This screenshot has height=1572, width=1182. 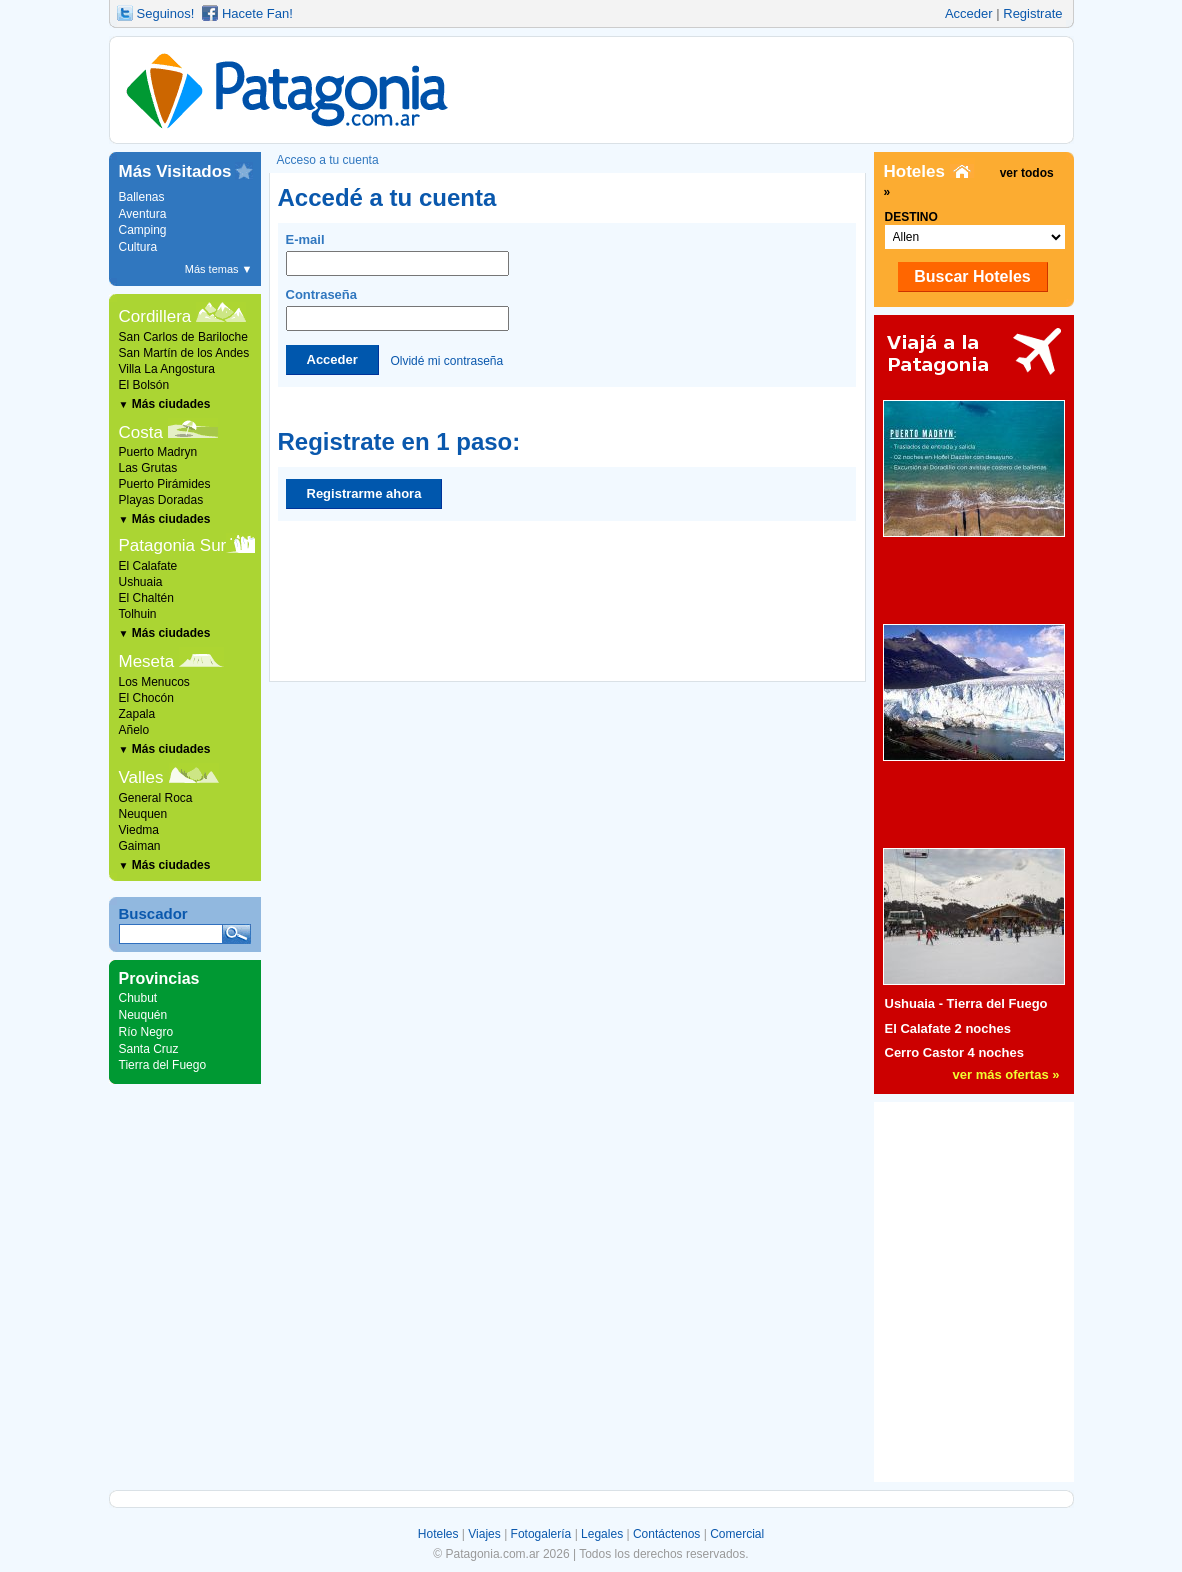 What do you see at coordinates (966, 1003) in the screenshot?
I see `Ushuaia - Tierra del Fuego` at bounding box center [966, 1003].